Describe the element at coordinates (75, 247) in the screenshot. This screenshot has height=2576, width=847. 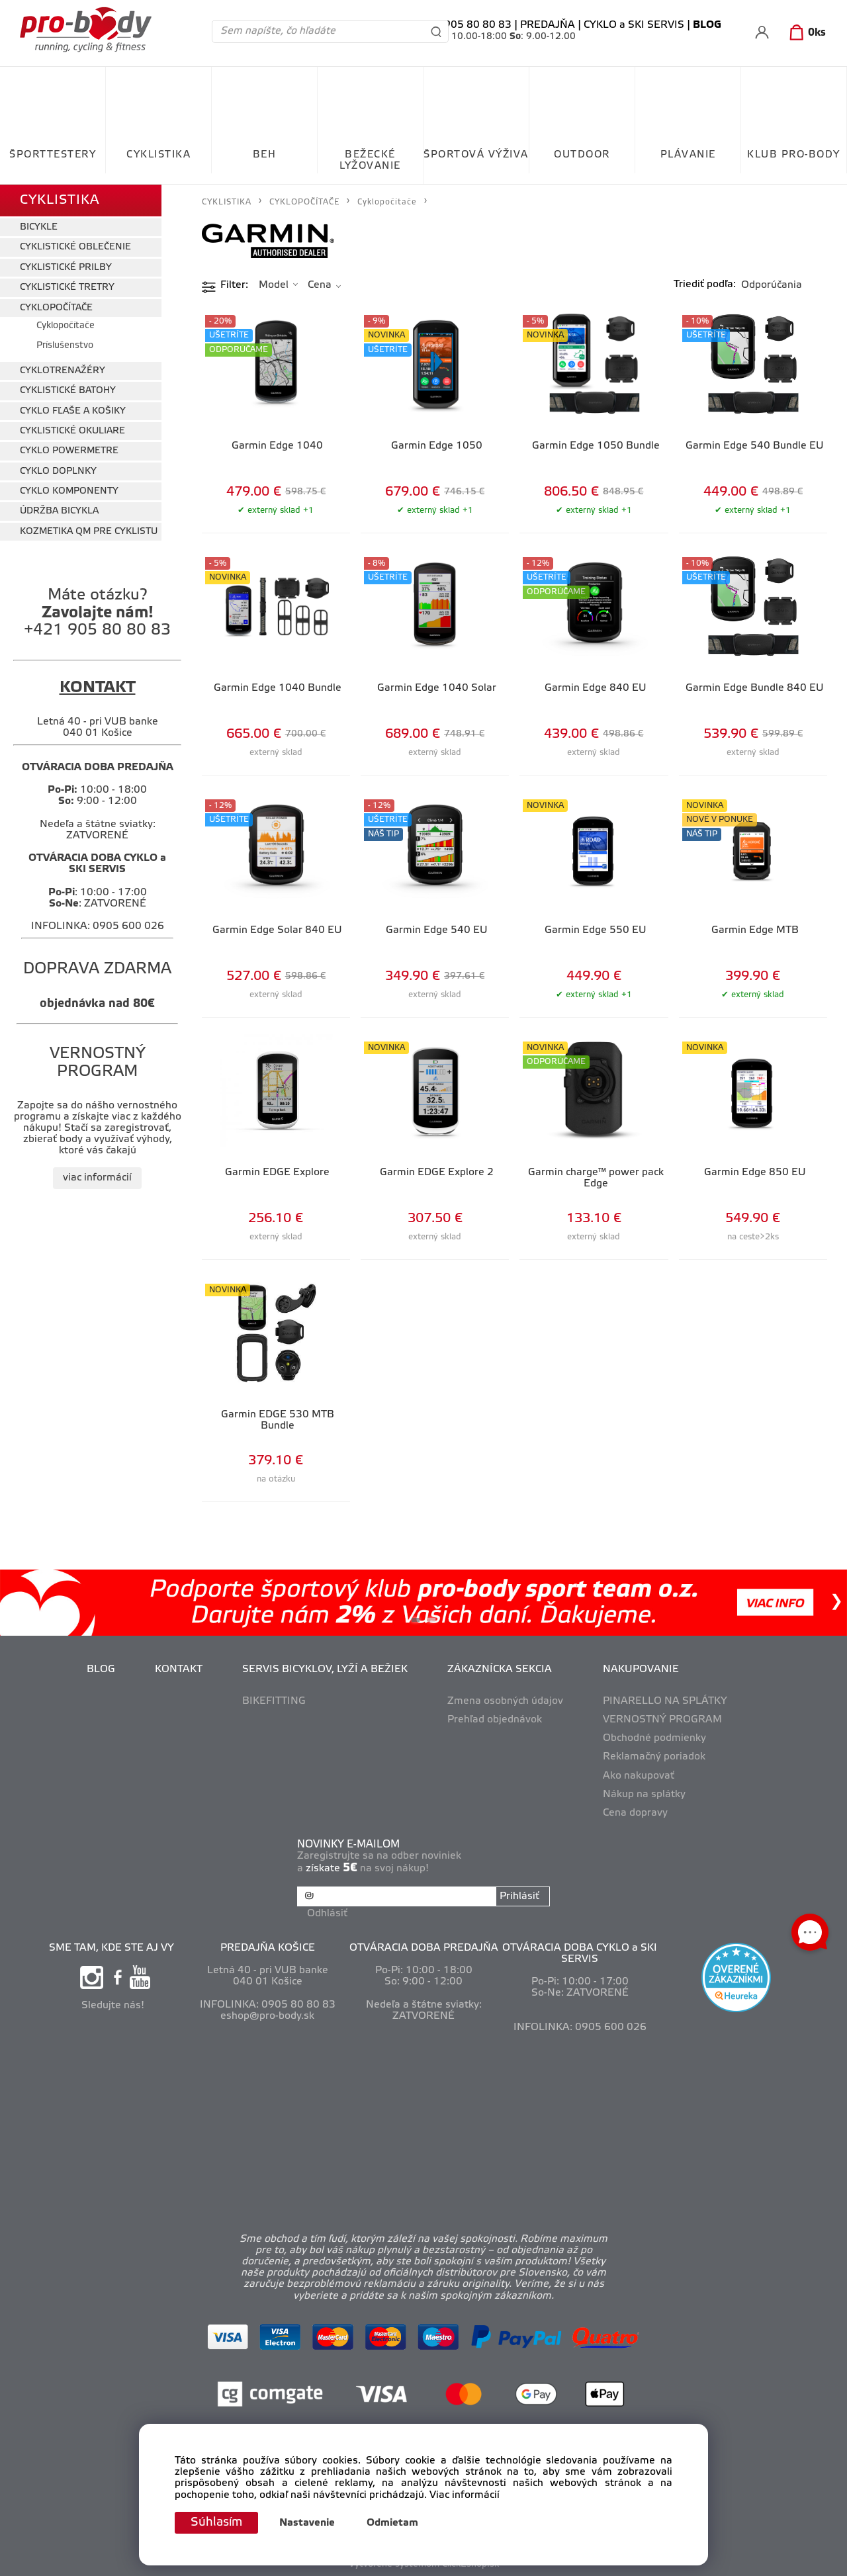
I see `CYKLISTICKÉ OBLEČENIE` at that location.